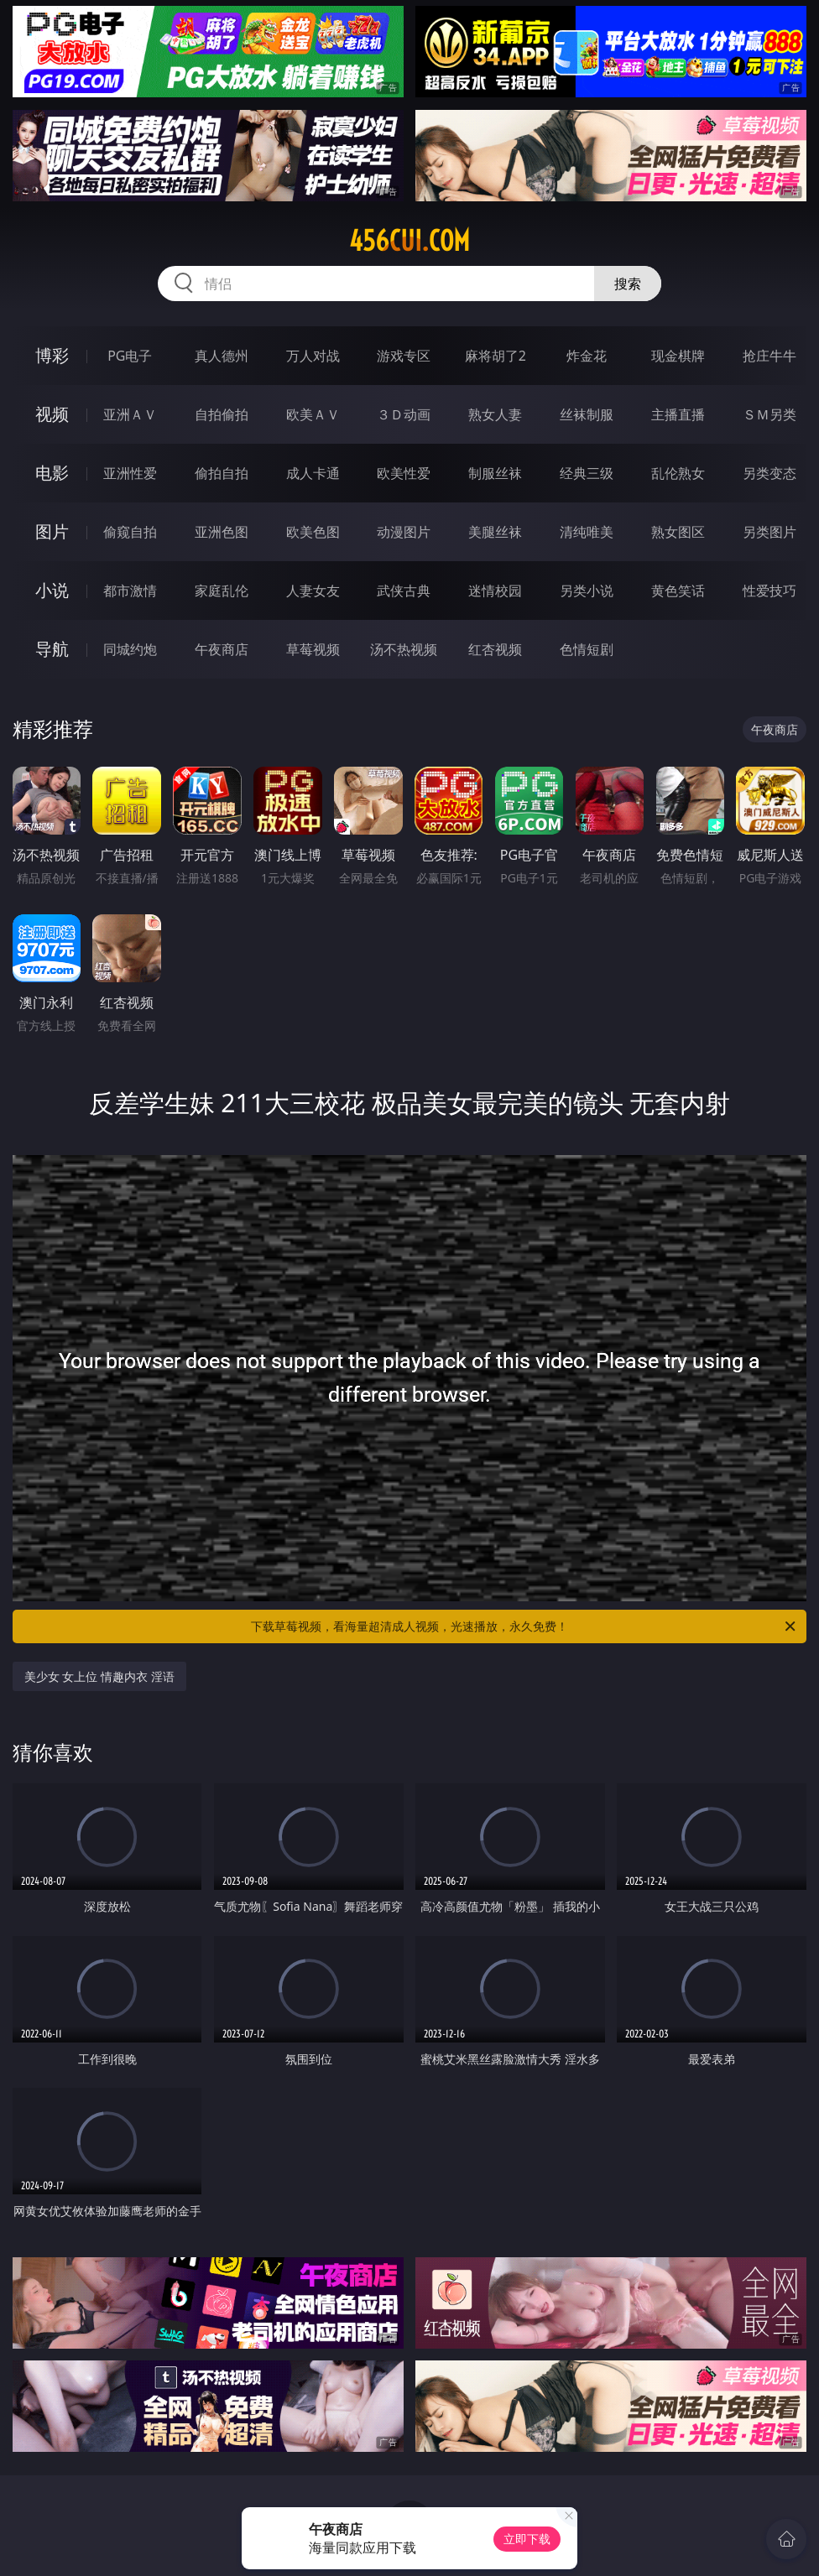 The height and width of the screenshot is (2576, 819). What do you see at coordinates (526, 2539) in the screenshot?
I see `立即下载` at bounding box center [526, 2539].